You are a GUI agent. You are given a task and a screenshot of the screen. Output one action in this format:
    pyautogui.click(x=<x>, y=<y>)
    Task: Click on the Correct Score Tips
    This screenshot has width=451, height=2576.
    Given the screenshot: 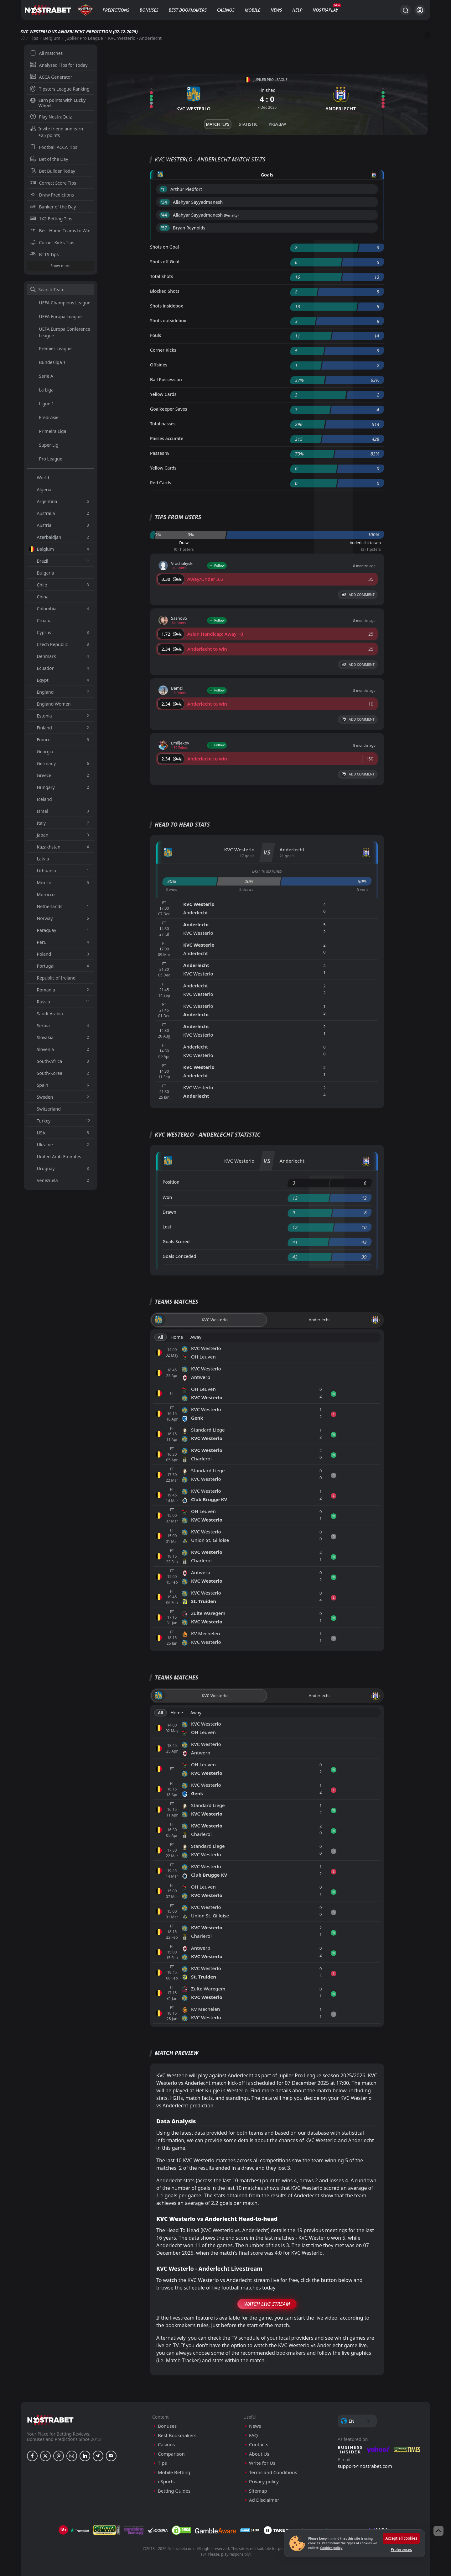 What is the action you would take?
    pyautogui.click(x=53, y=183)
    